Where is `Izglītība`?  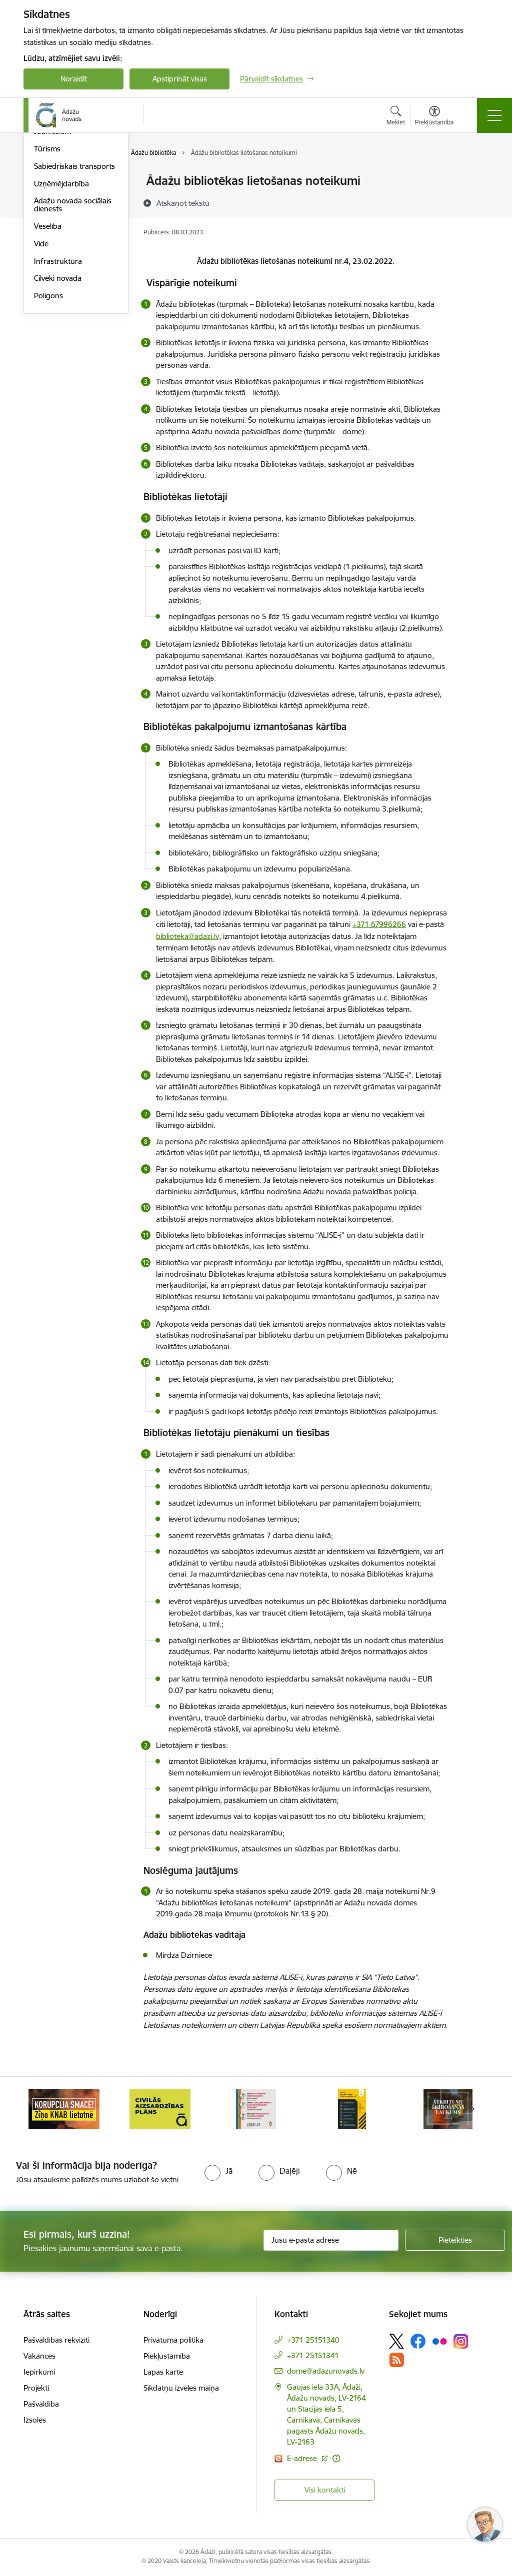 Izglītība is located at coordinates (47, 198).